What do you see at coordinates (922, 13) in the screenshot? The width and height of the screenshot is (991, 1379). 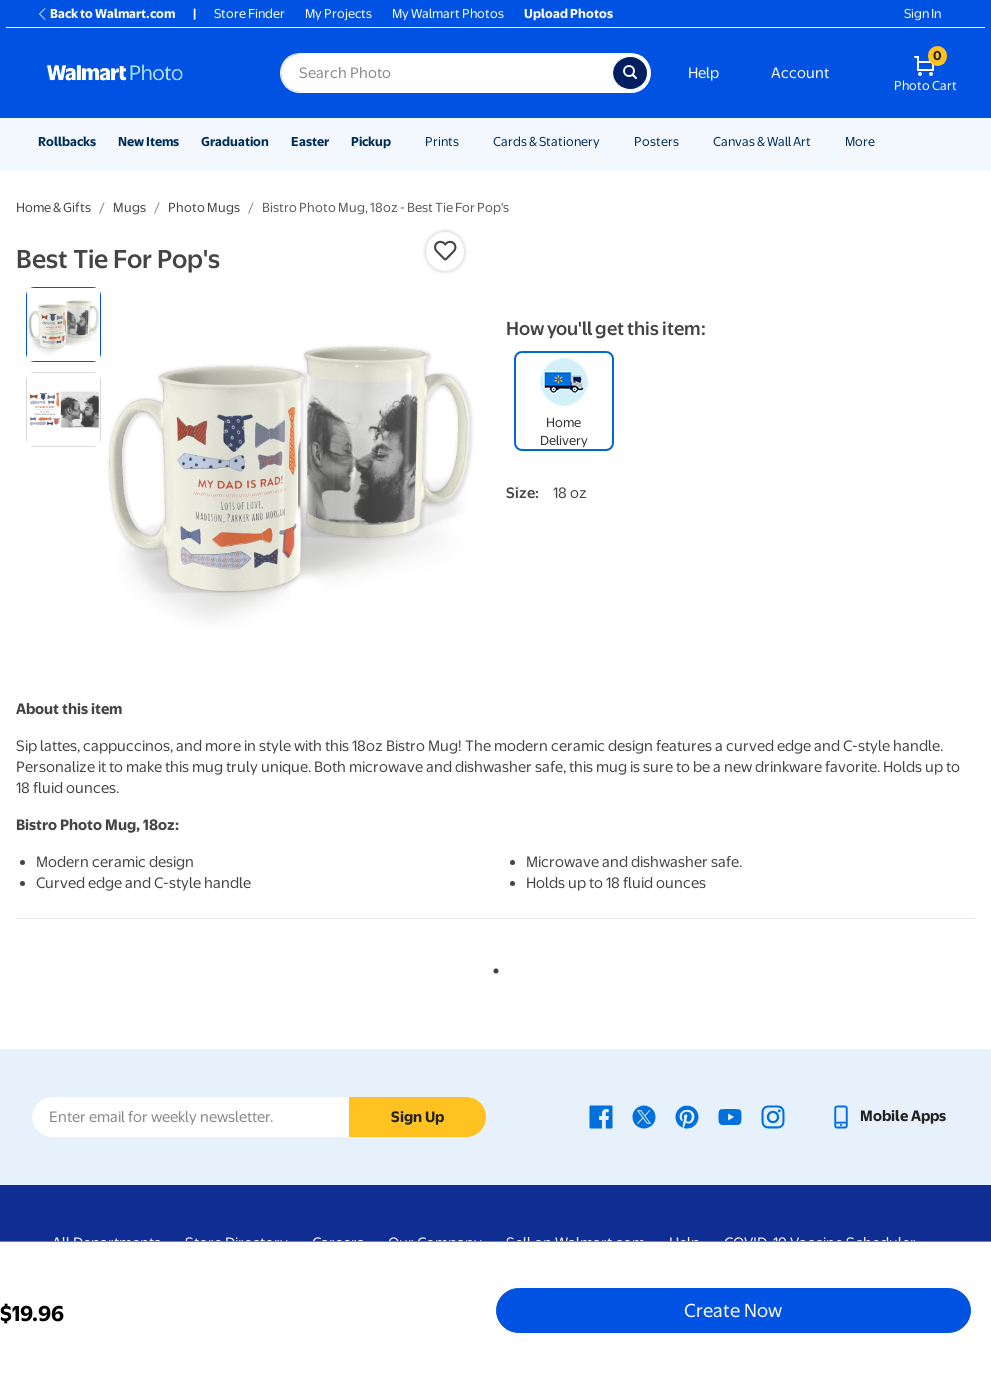 I see `Sign In` at bounding box center [922, 13].